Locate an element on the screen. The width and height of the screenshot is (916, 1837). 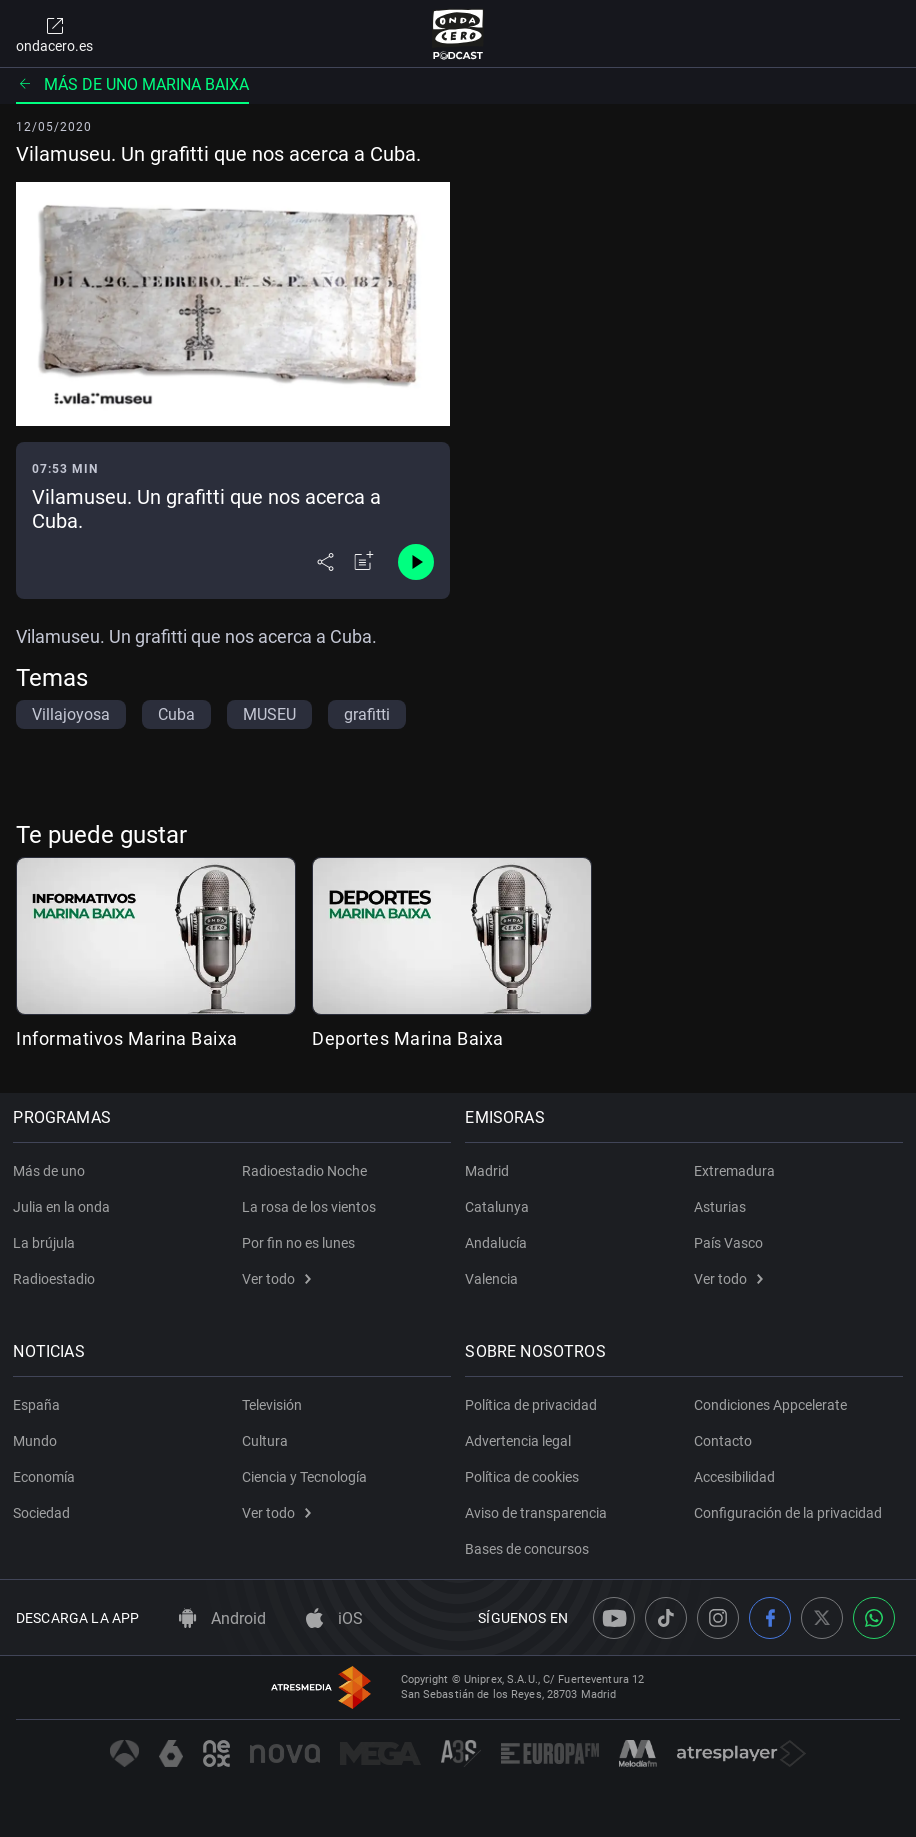
Configuración de la privacidad is located at coordinates (788, 1513).